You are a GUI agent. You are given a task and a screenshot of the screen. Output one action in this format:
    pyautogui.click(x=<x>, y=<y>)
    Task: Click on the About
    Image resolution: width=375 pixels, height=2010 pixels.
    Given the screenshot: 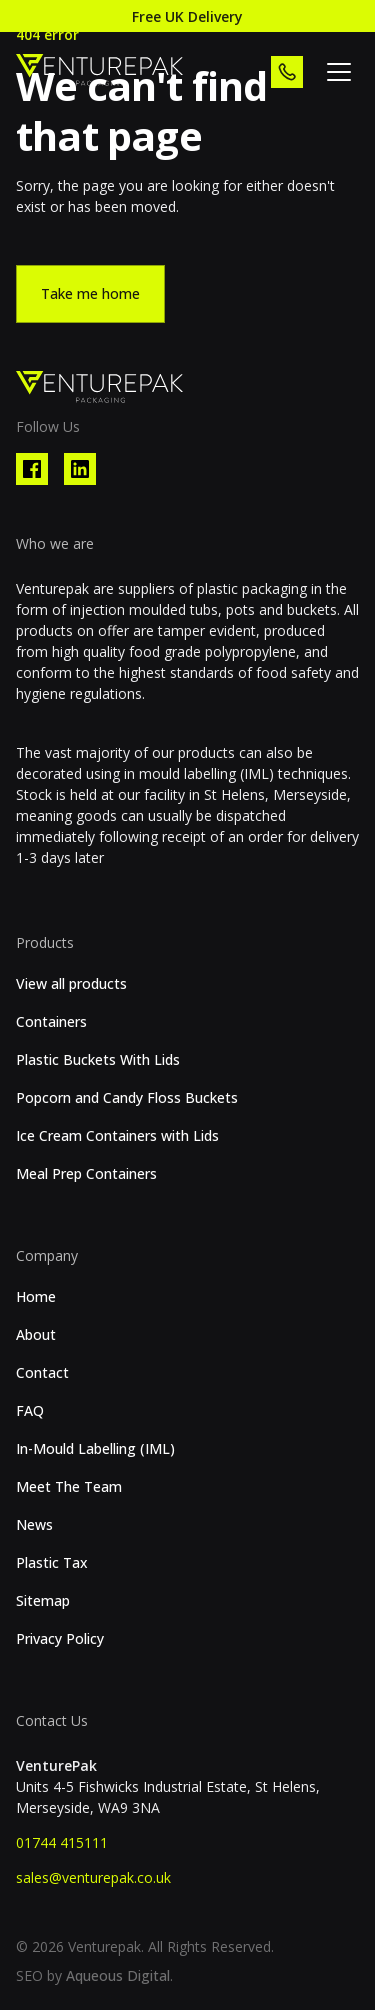 What is the action you would take?
    pyautogui.click(x=36, y=1335)
    